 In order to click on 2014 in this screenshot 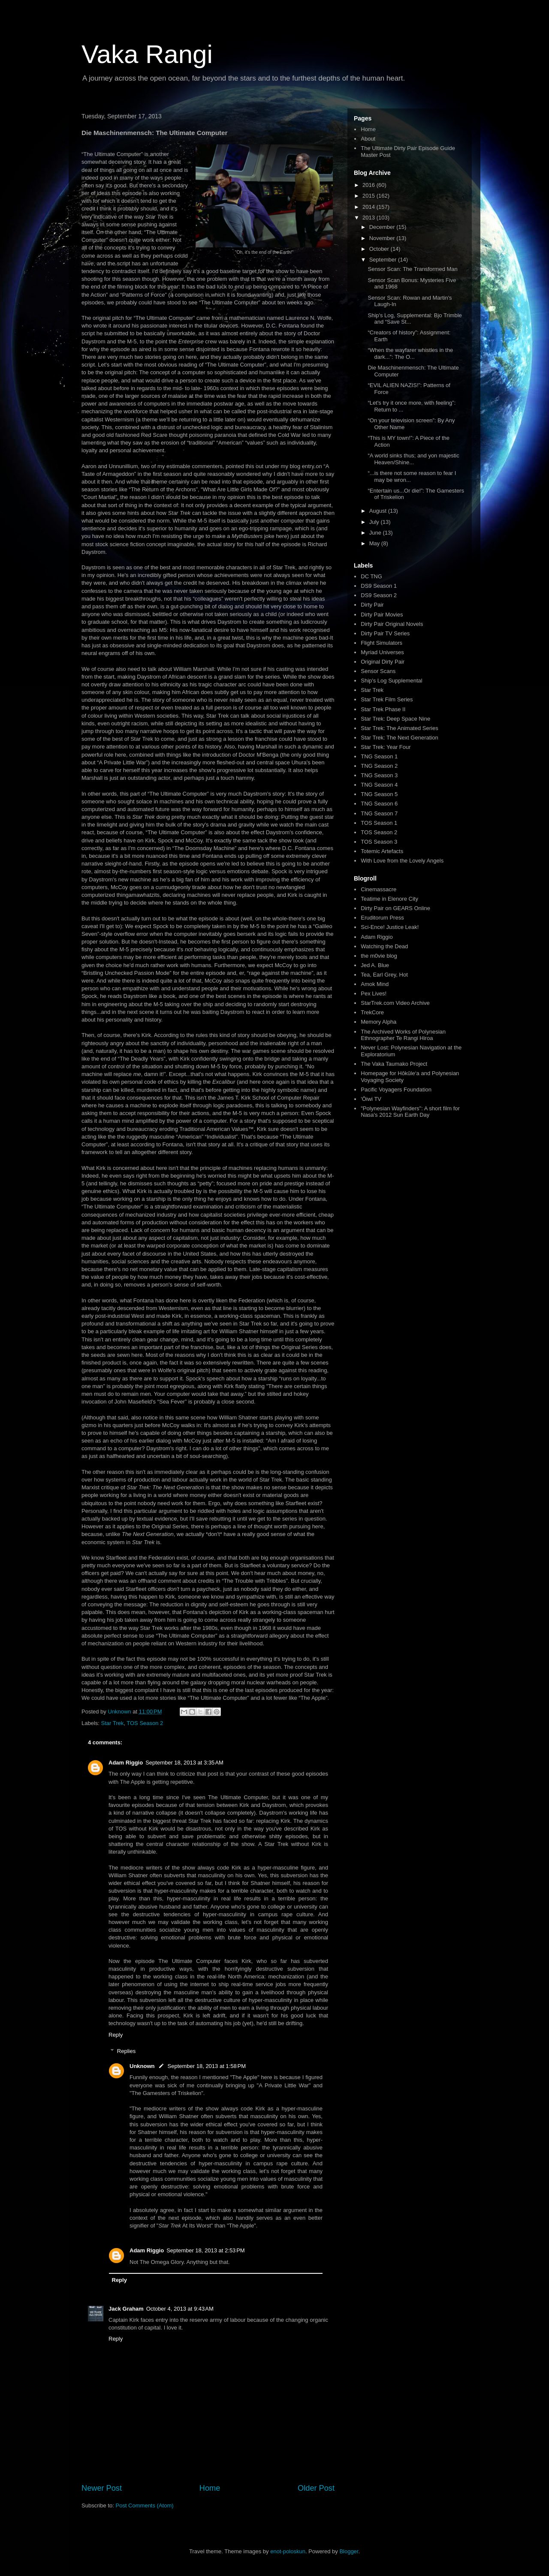, I will do `click(369, 207)`.